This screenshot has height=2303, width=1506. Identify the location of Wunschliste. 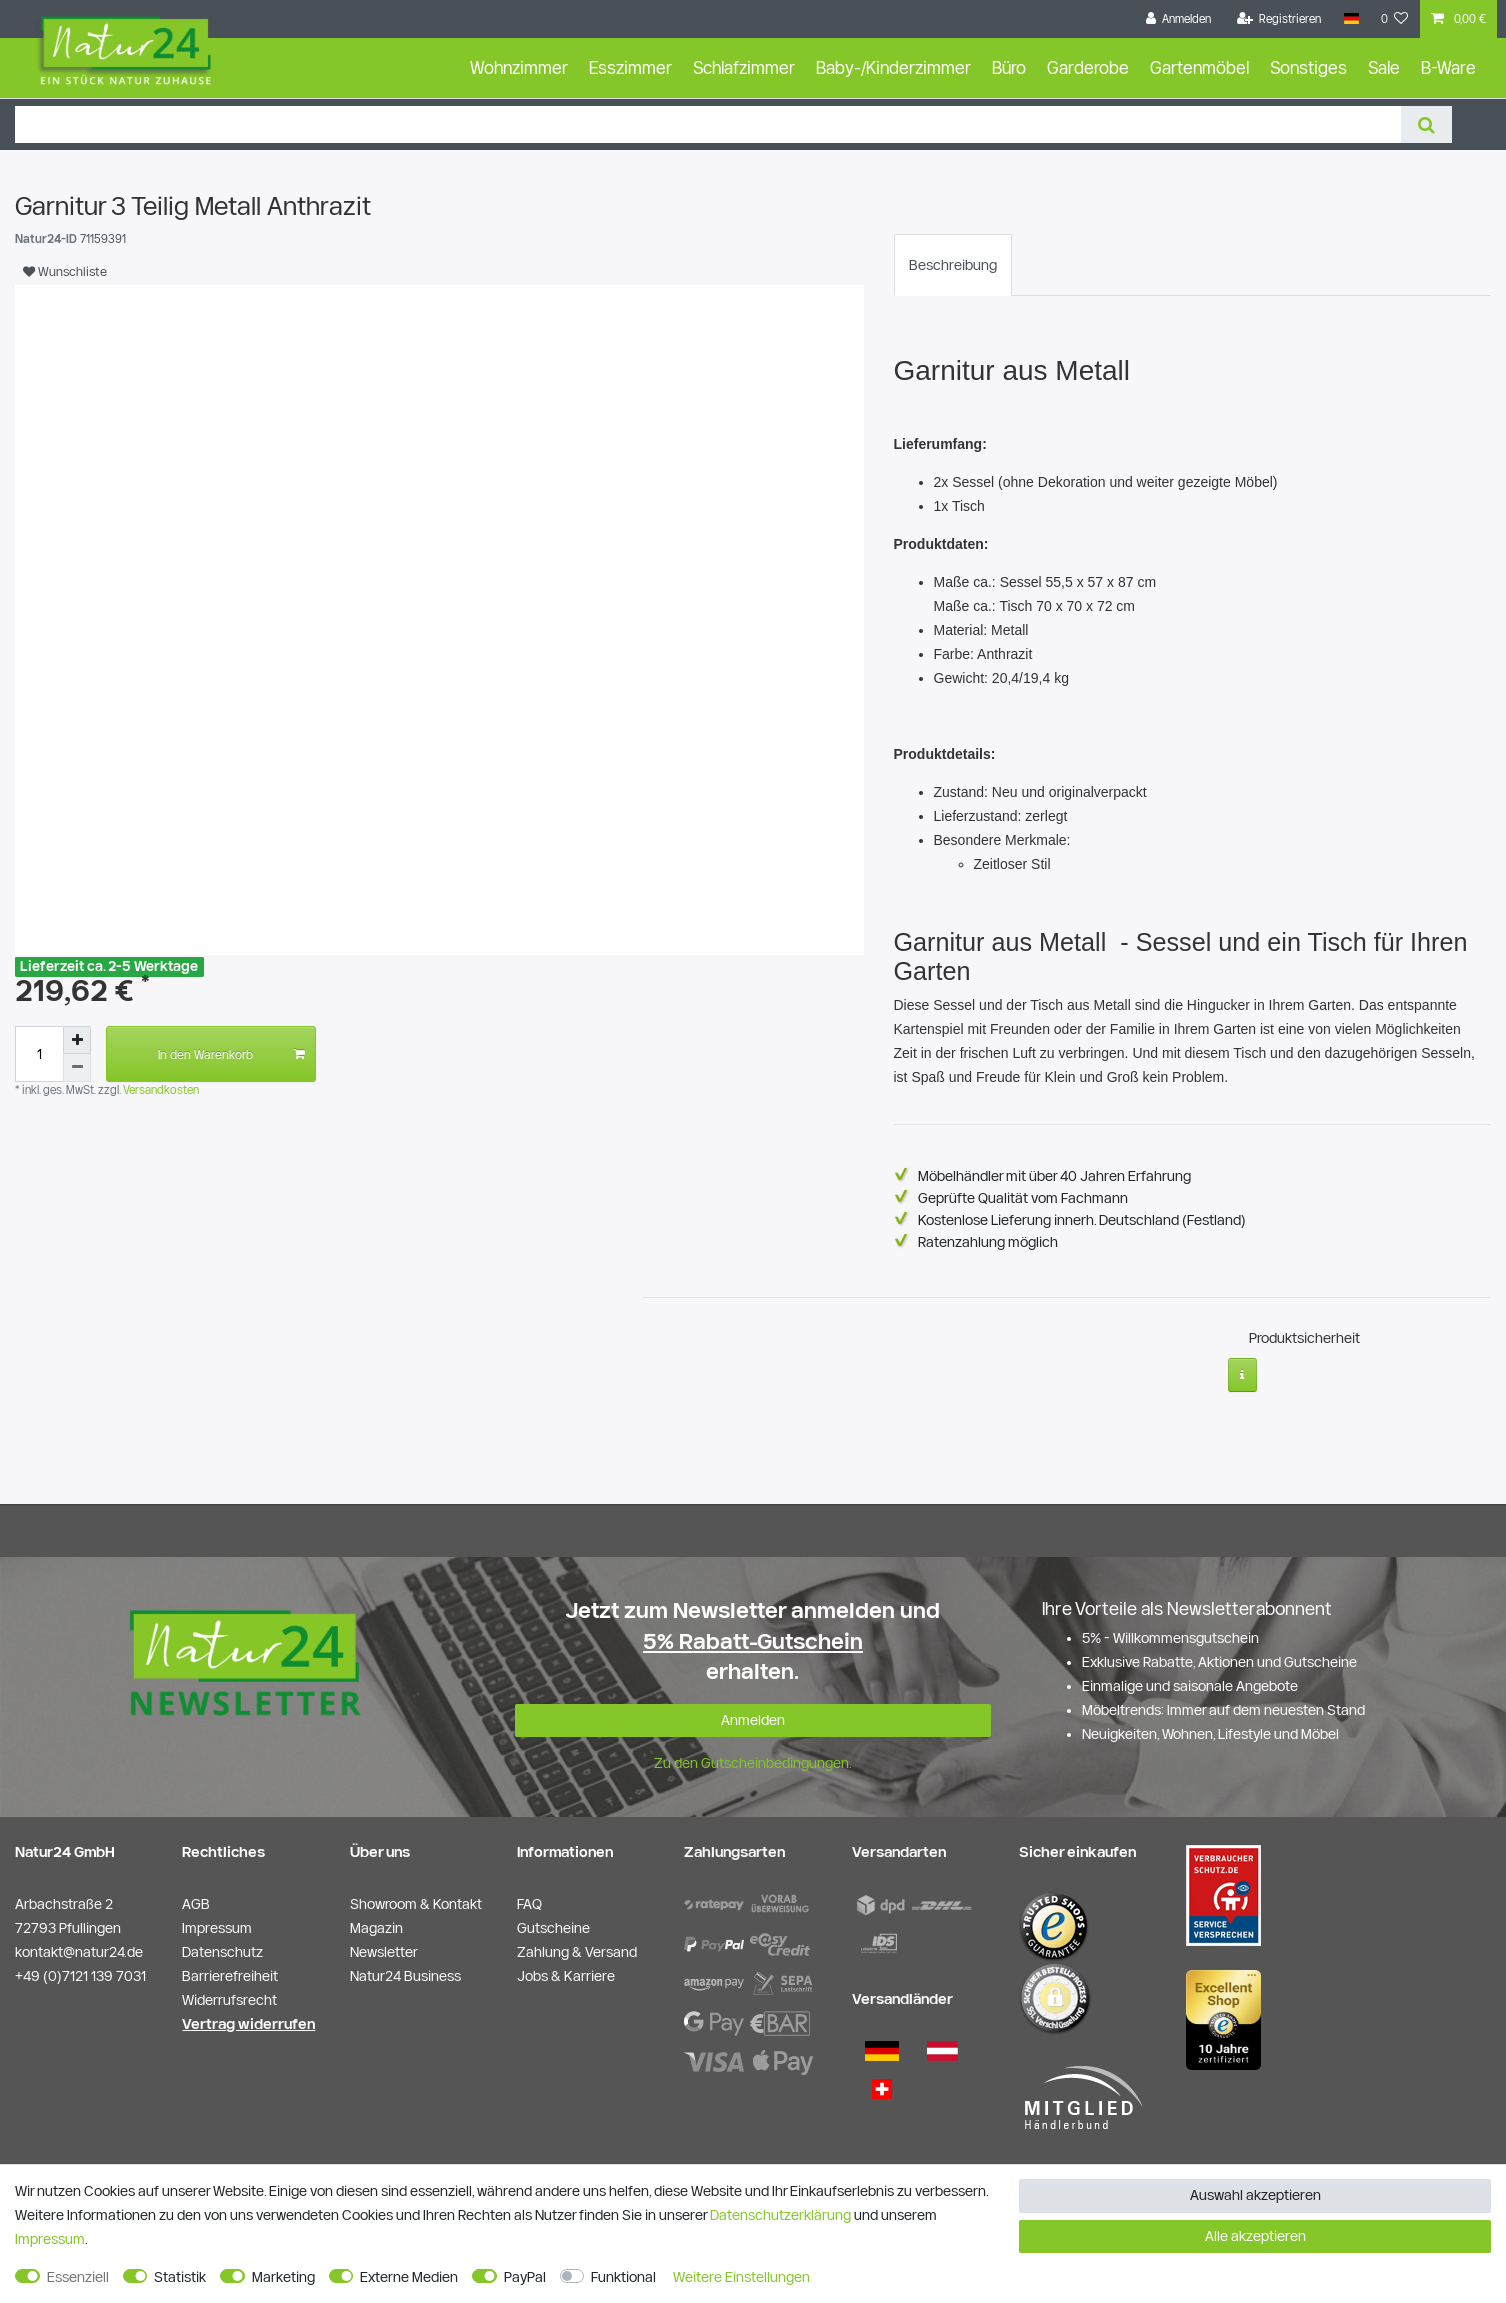
(65, 271).